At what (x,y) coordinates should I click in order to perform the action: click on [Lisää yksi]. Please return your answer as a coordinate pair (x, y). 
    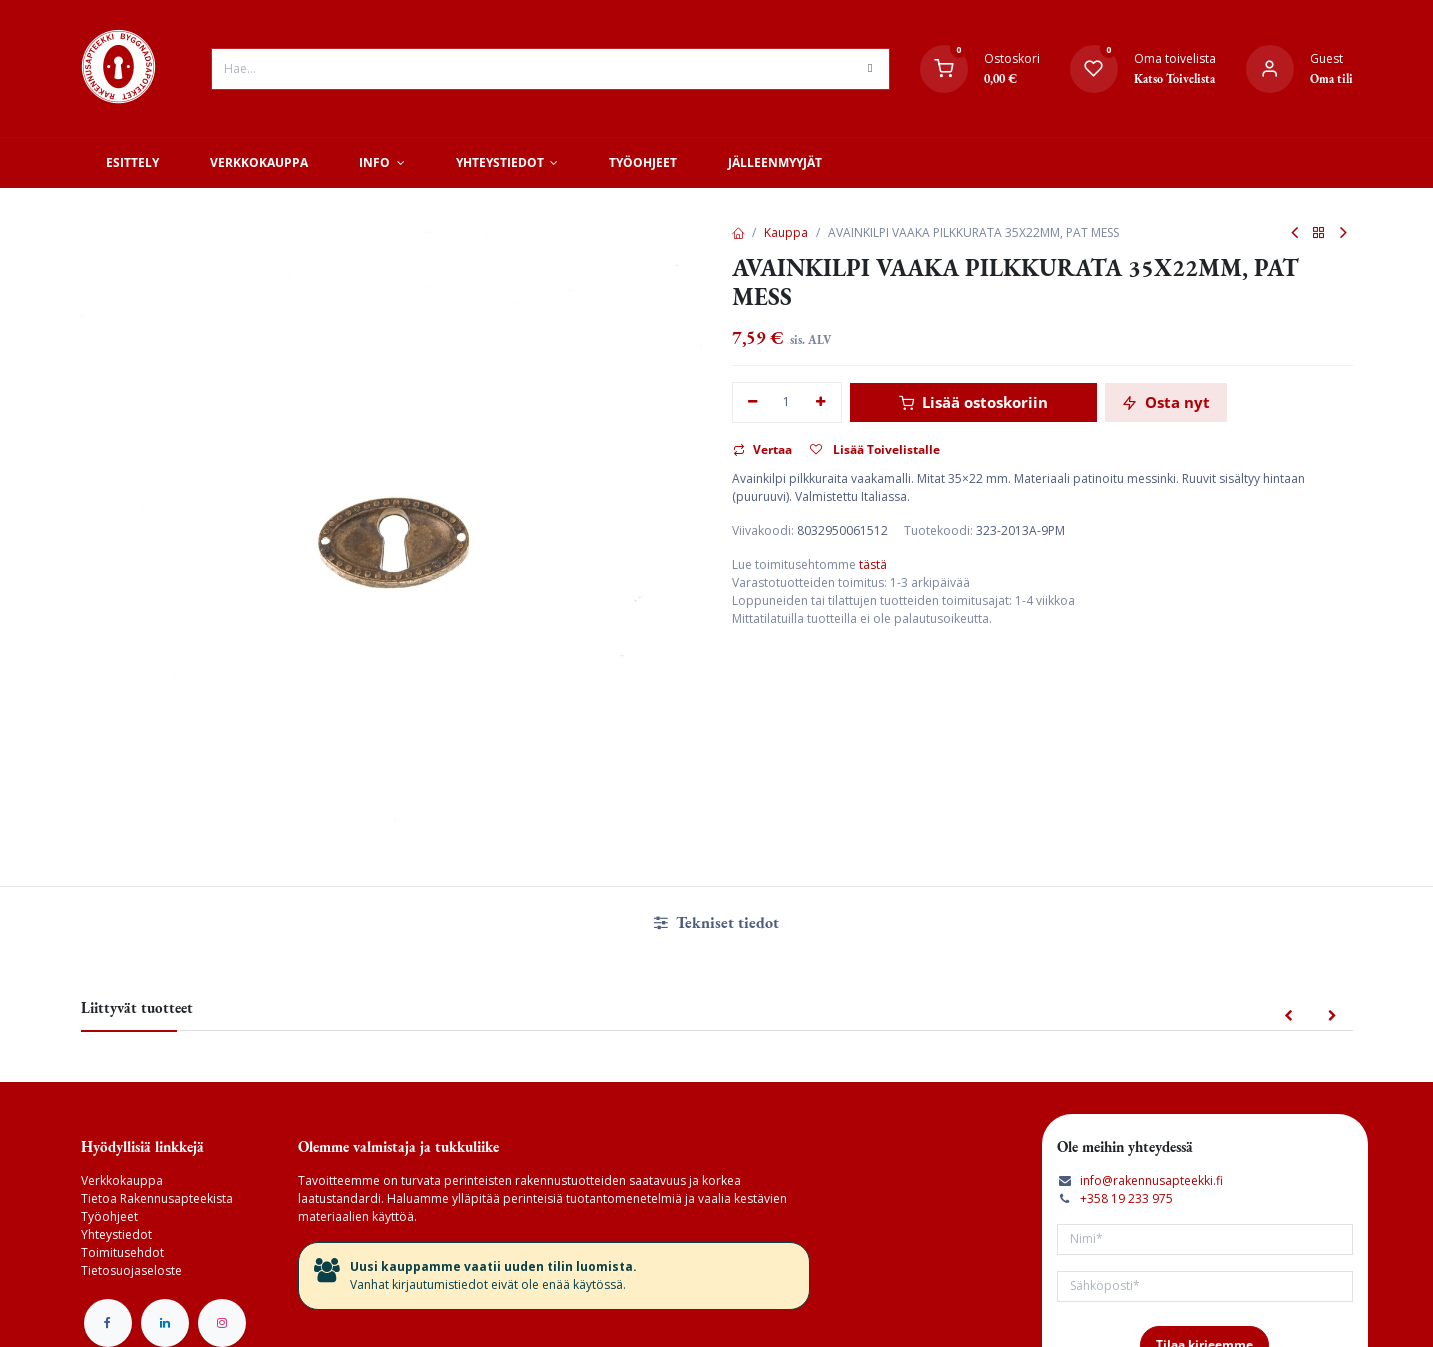
    Looking at the image, I should click on (820, 402).